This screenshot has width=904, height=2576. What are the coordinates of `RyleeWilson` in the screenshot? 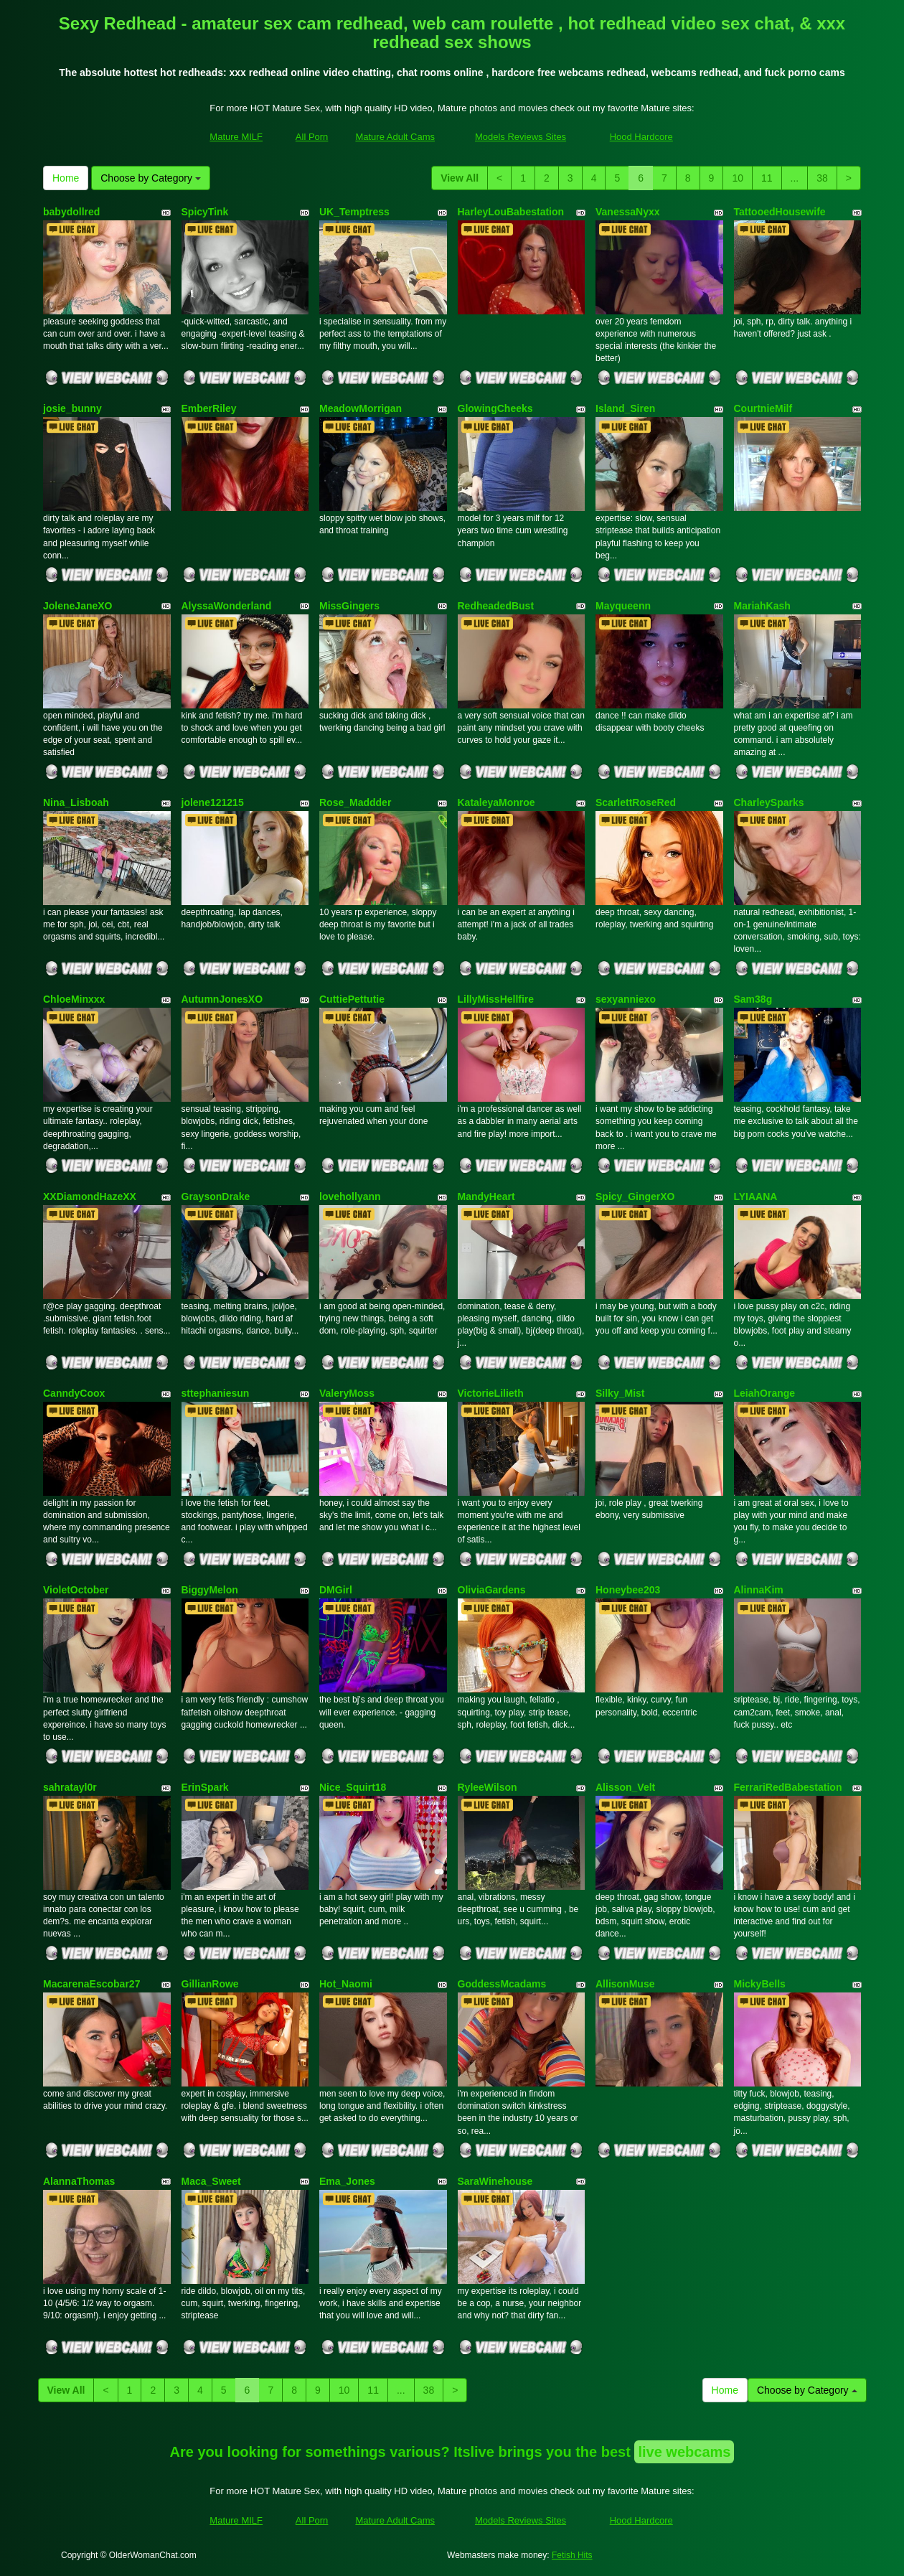 It's located at (487, 1787).